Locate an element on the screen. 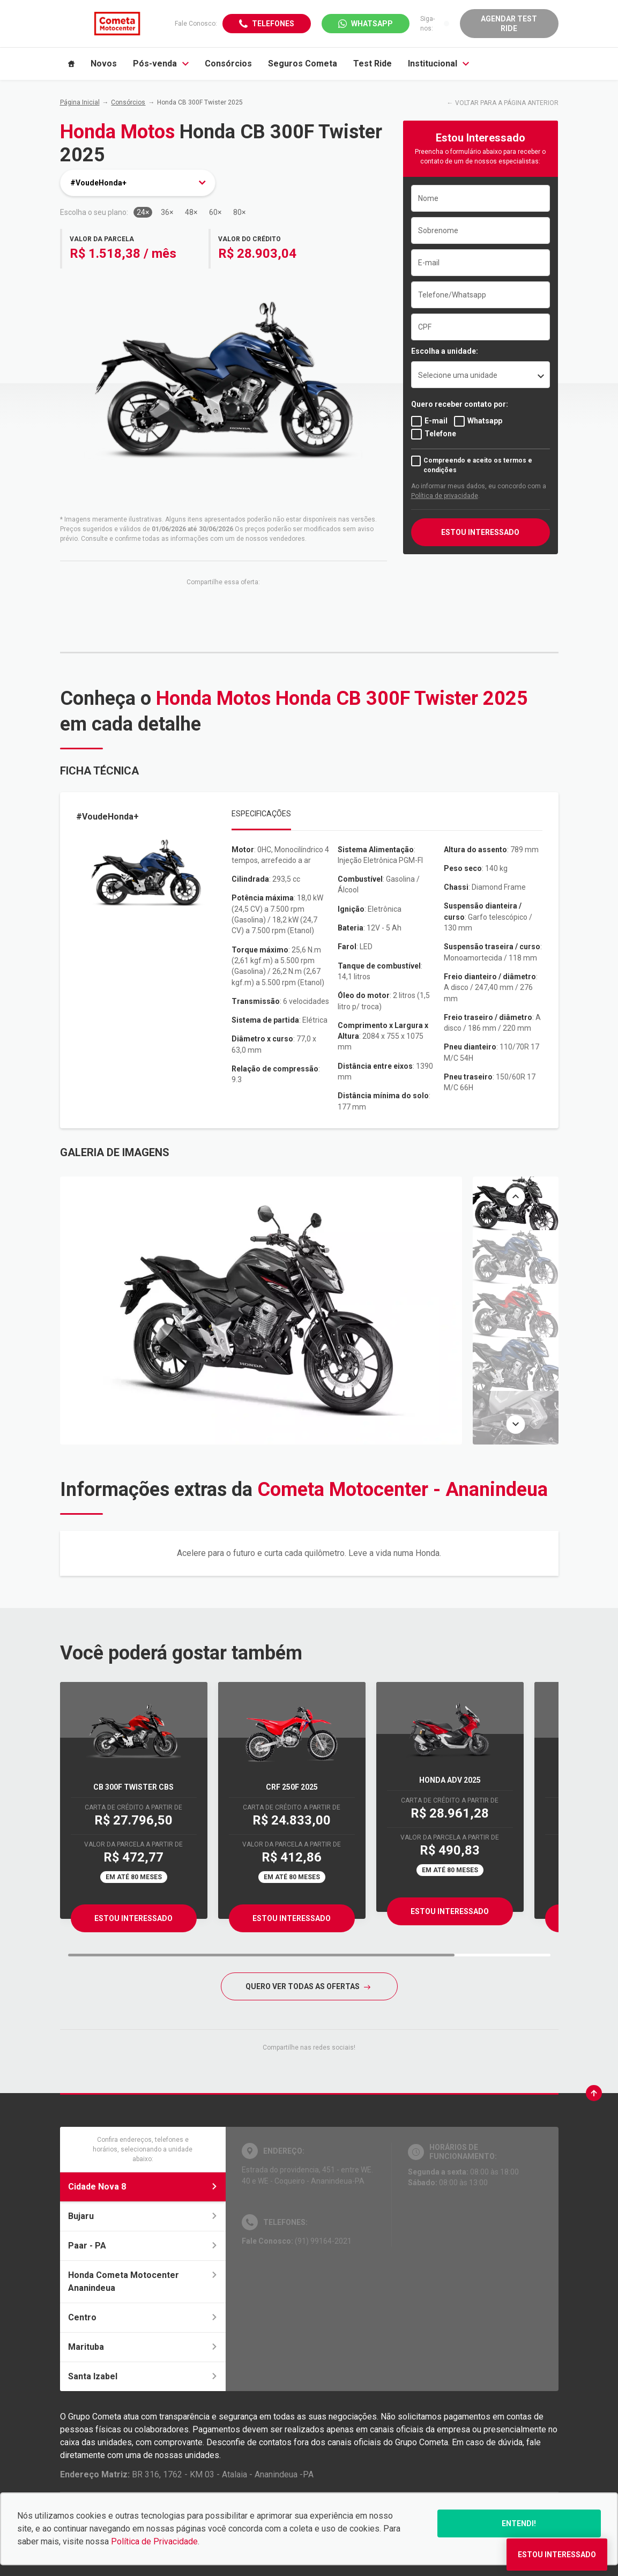 The image size is (618, 2576). Seguros Cometa [Item do menu] is located at coordinates (302, 63).